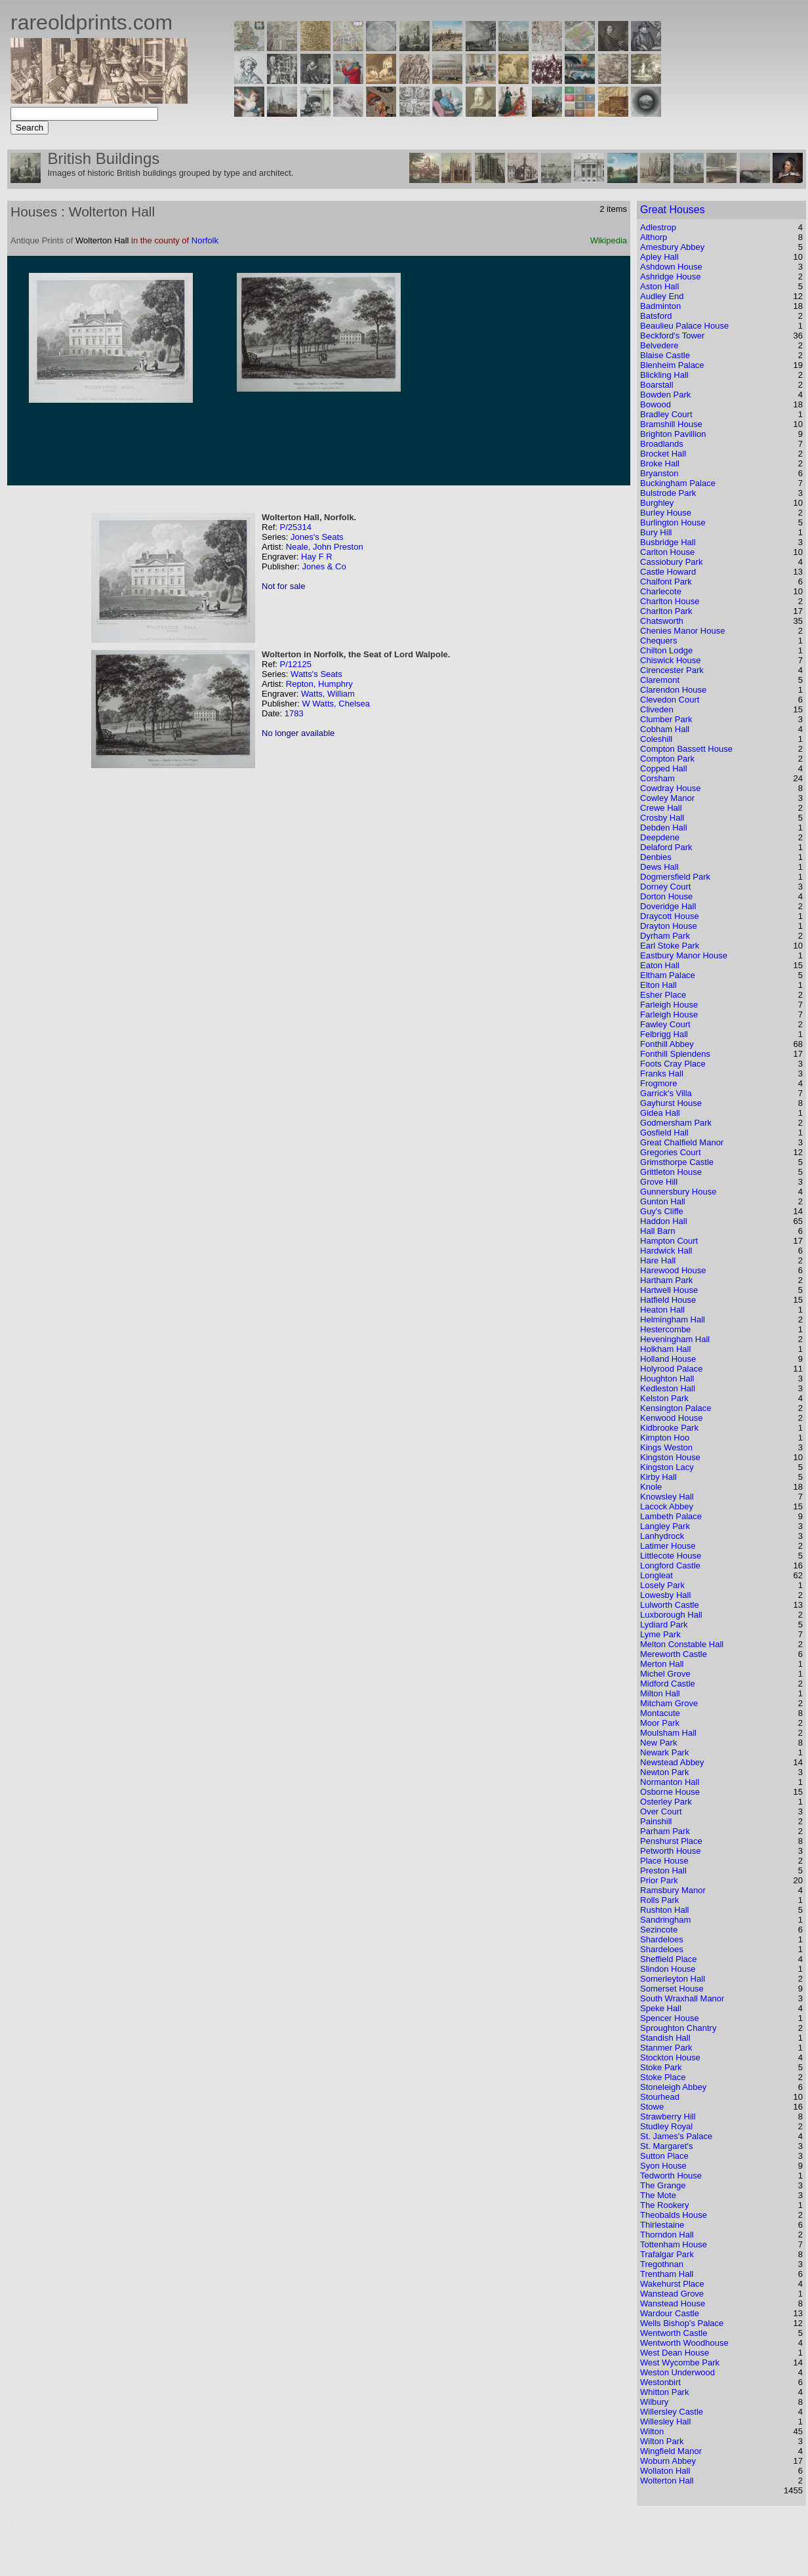  Describe the element at coordinates (676, 2136) in the screenshot. I see `St. James's Palace` at that location.